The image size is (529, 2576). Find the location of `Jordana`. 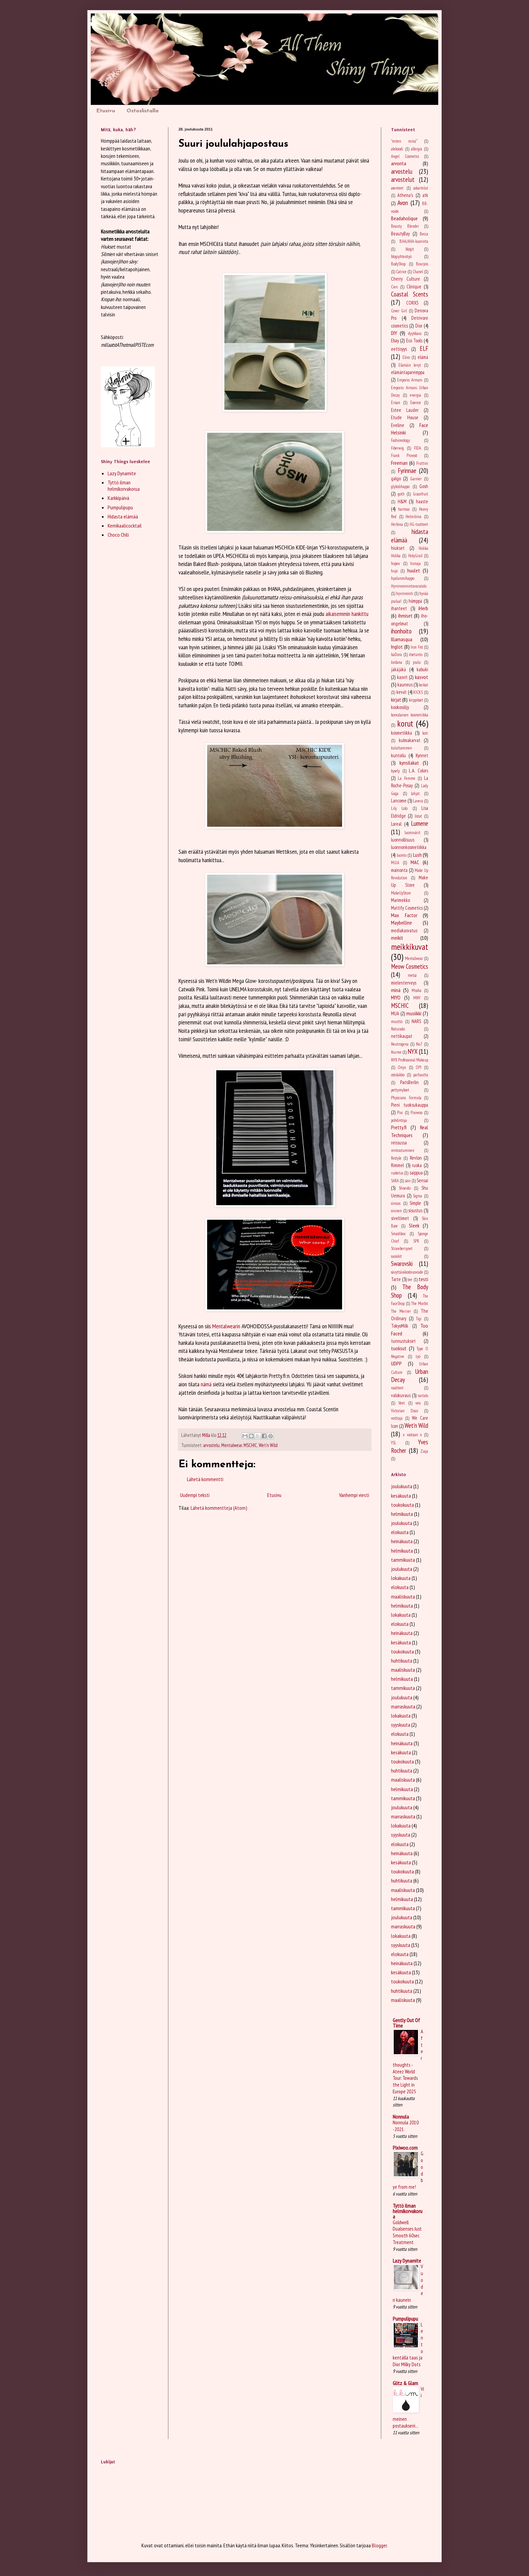

Jordana is located at coordinates (396, 662).